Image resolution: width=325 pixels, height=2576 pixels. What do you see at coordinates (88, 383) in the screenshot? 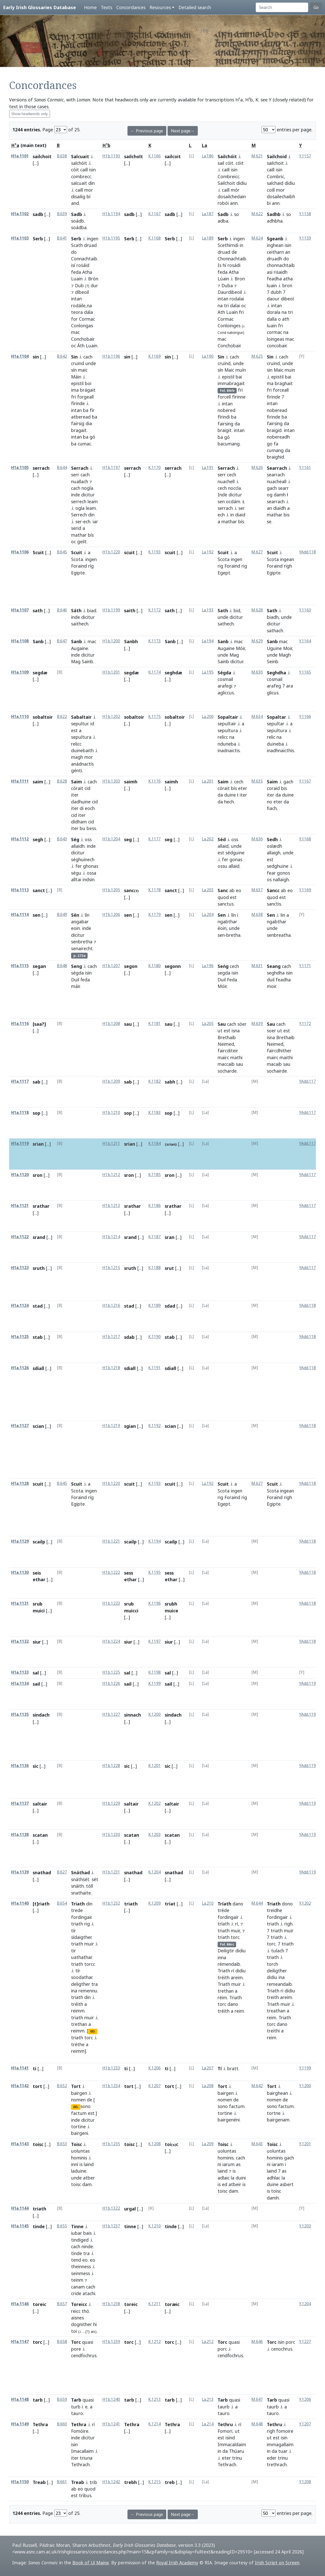
I see `boi` at bounding box center [88, 383].